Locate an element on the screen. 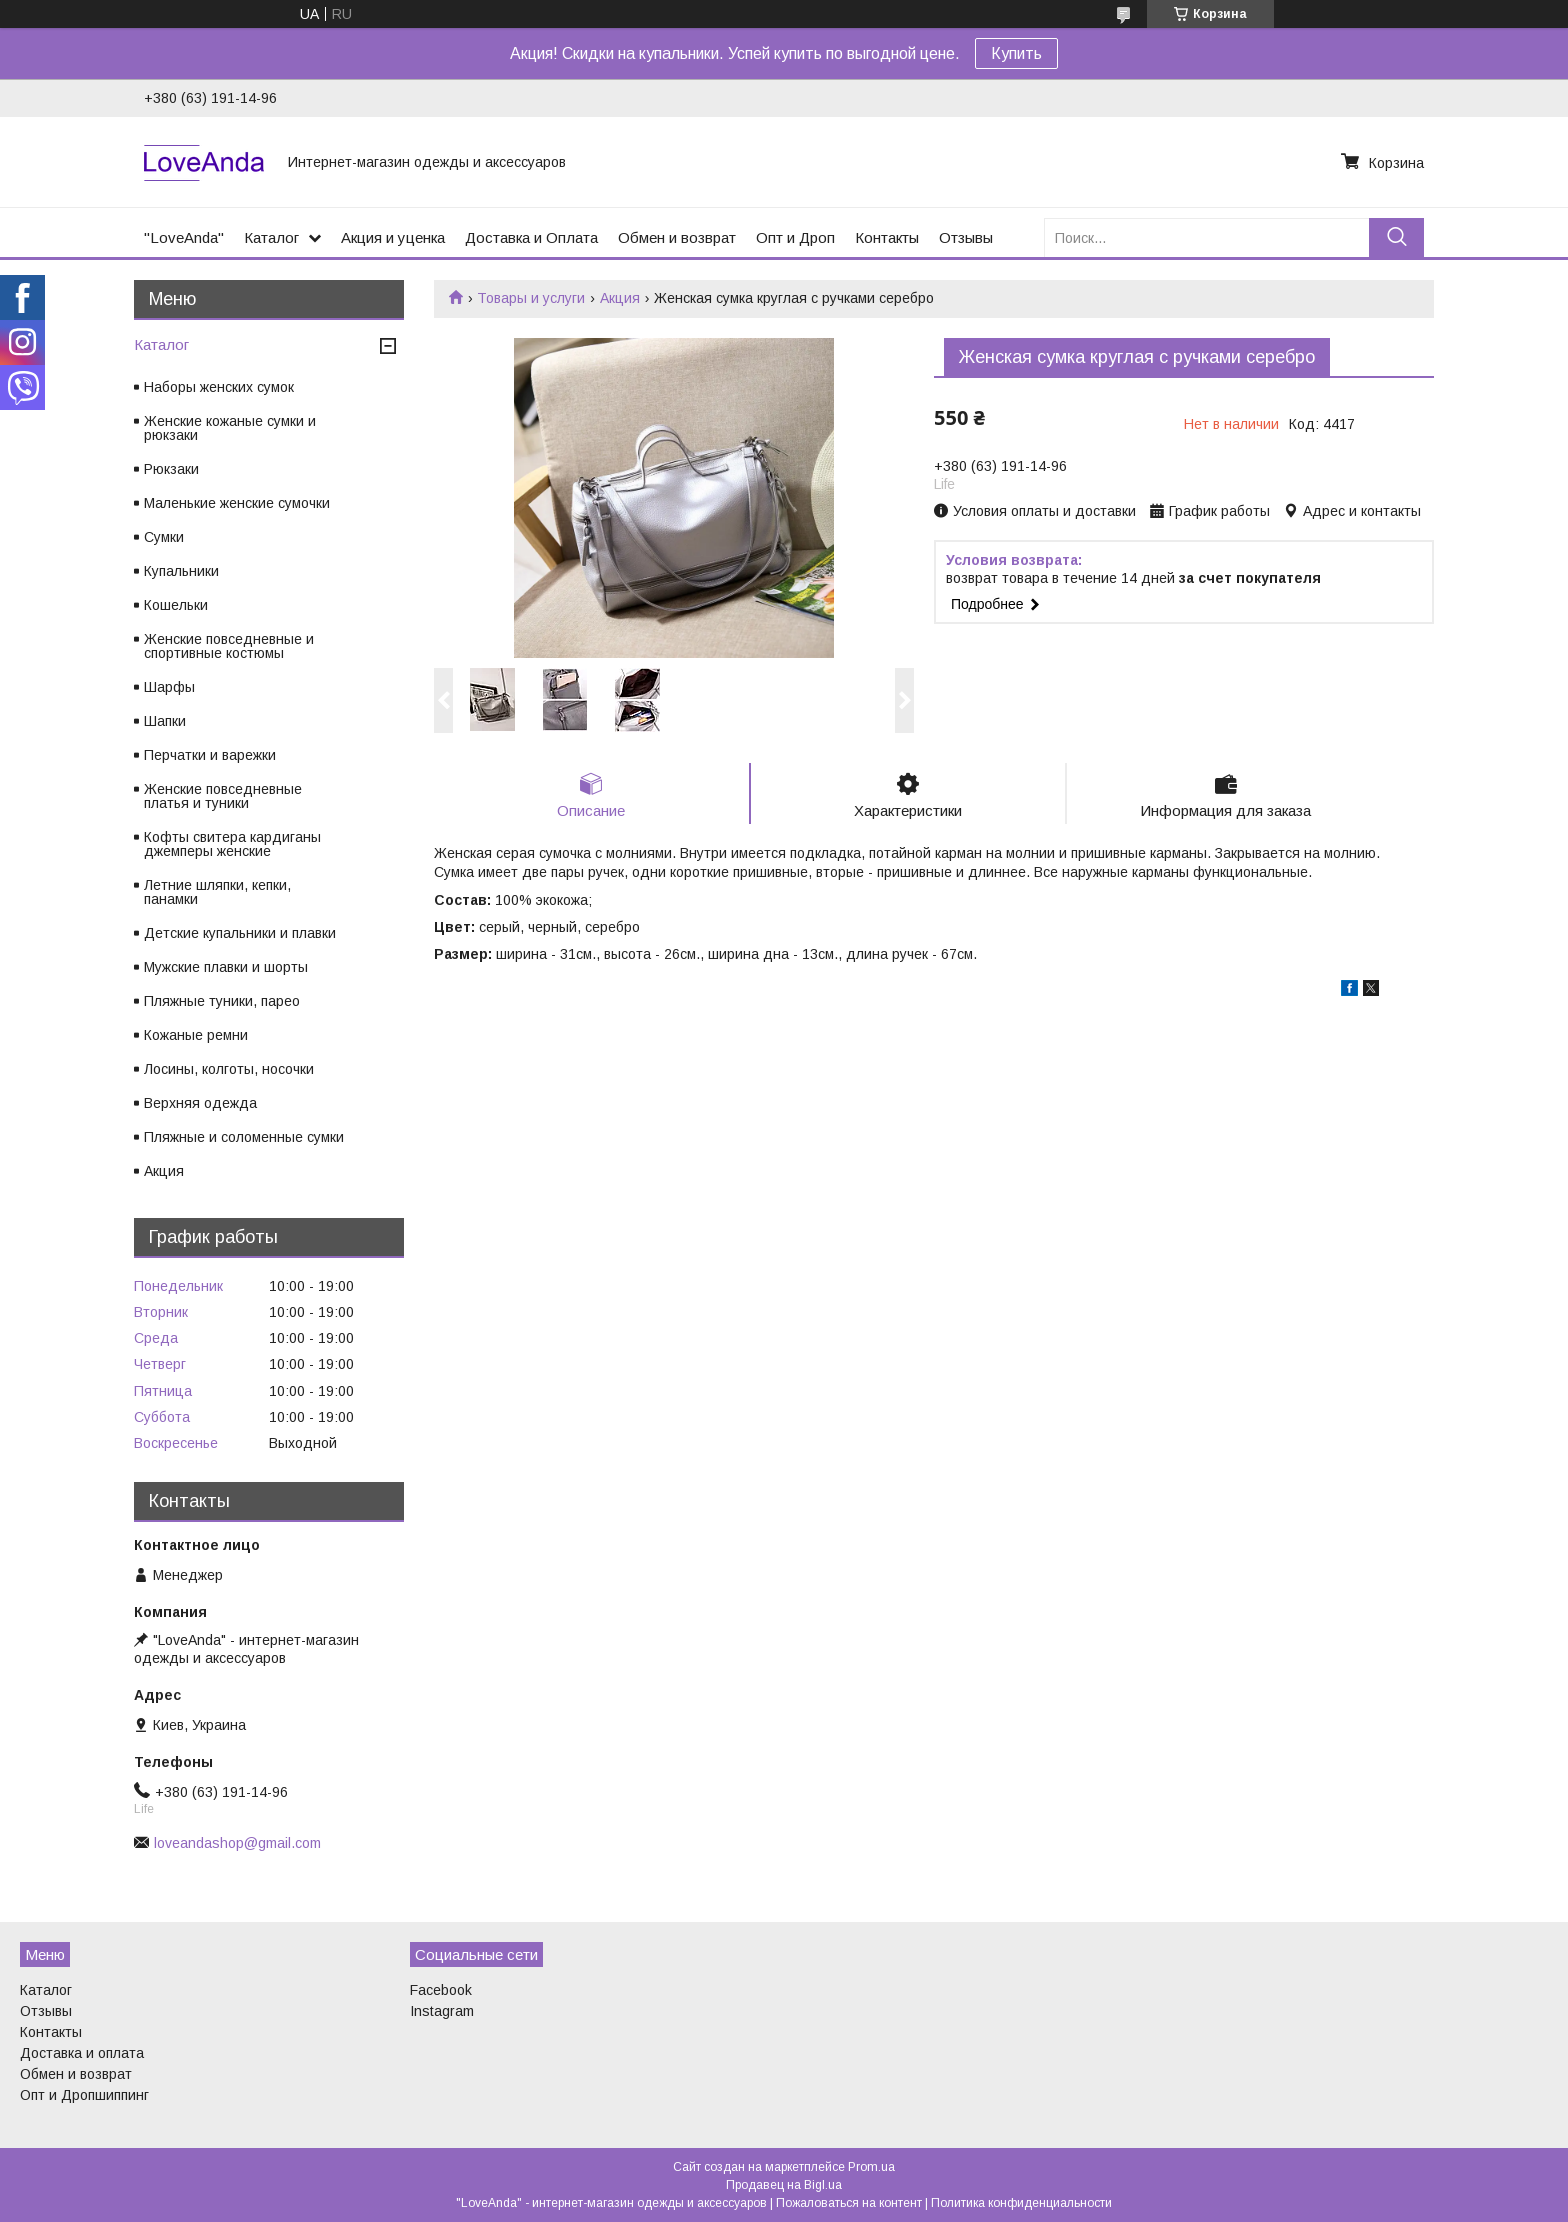  loveandashop@gmail.com is located at coordinates (237, 1843).